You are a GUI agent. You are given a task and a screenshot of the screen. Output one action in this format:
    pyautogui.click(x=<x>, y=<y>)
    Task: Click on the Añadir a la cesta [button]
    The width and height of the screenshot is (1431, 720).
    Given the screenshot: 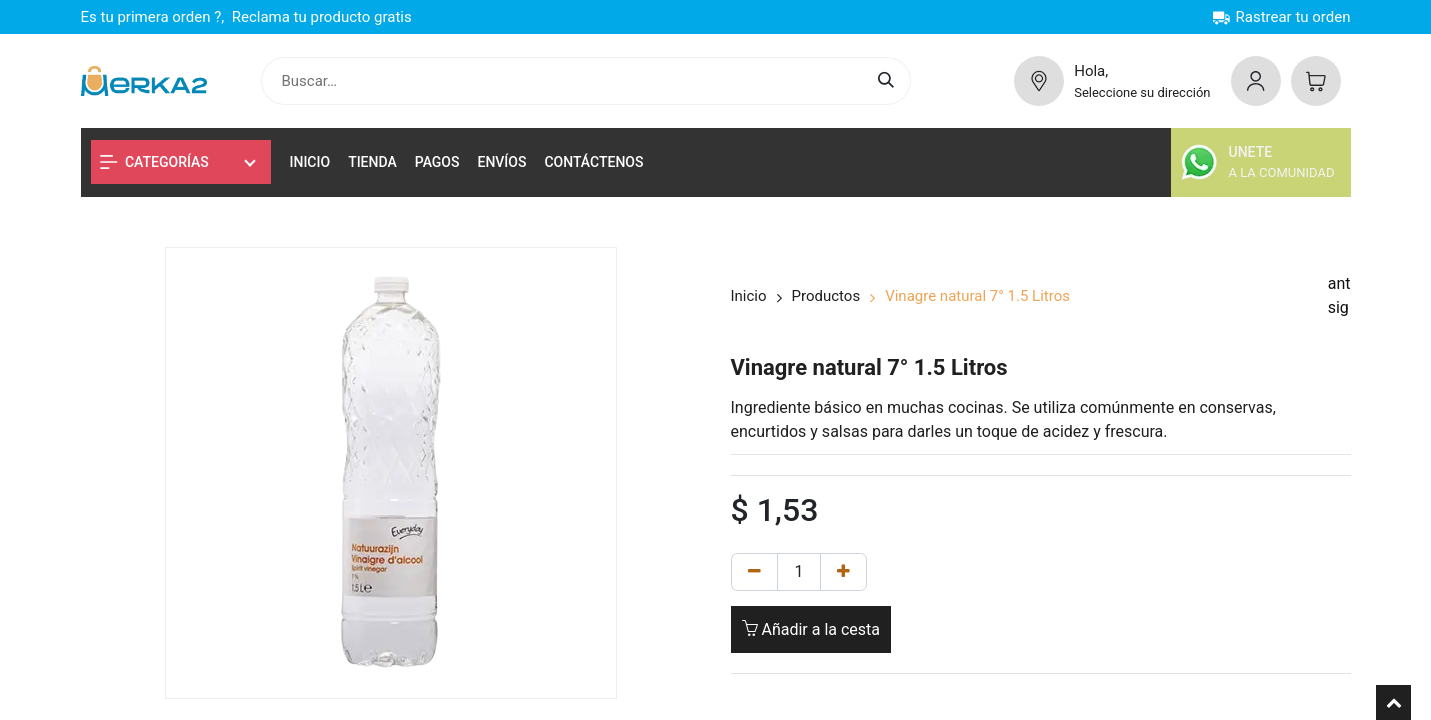 What is the action you would take?
    pyautogui.click(x=811, y=629)
    